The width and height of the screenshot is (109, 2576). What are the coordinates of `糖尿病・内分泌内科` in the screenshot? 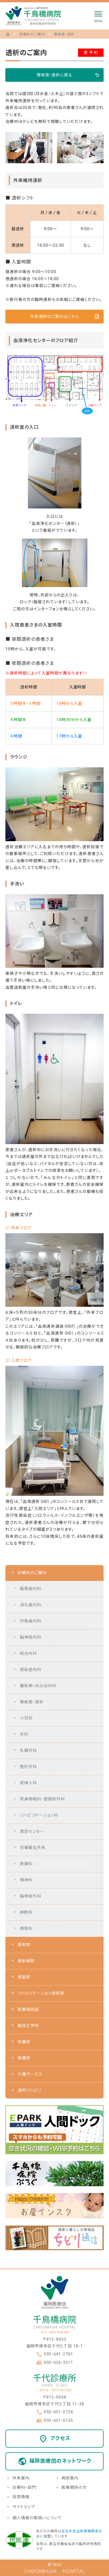 It's located at (38, 1685).